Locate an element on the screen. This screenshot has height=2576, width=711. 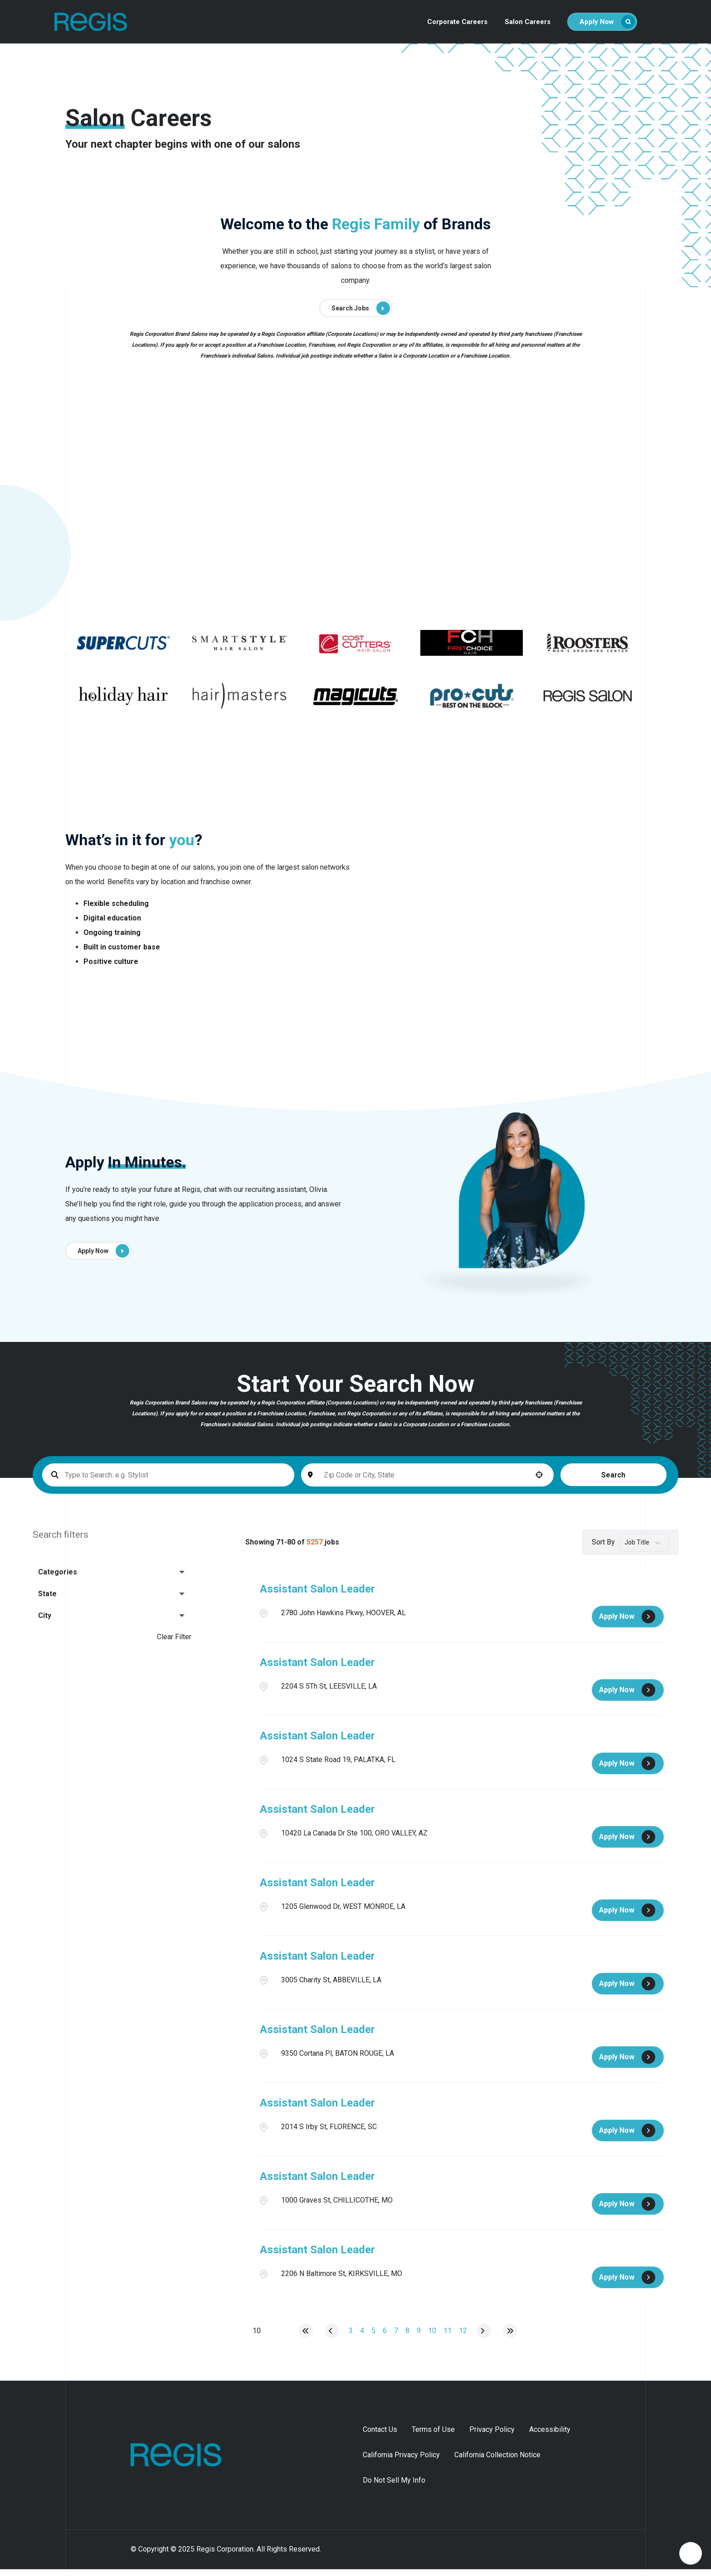
[button] is located at coordinates (462, 1482).